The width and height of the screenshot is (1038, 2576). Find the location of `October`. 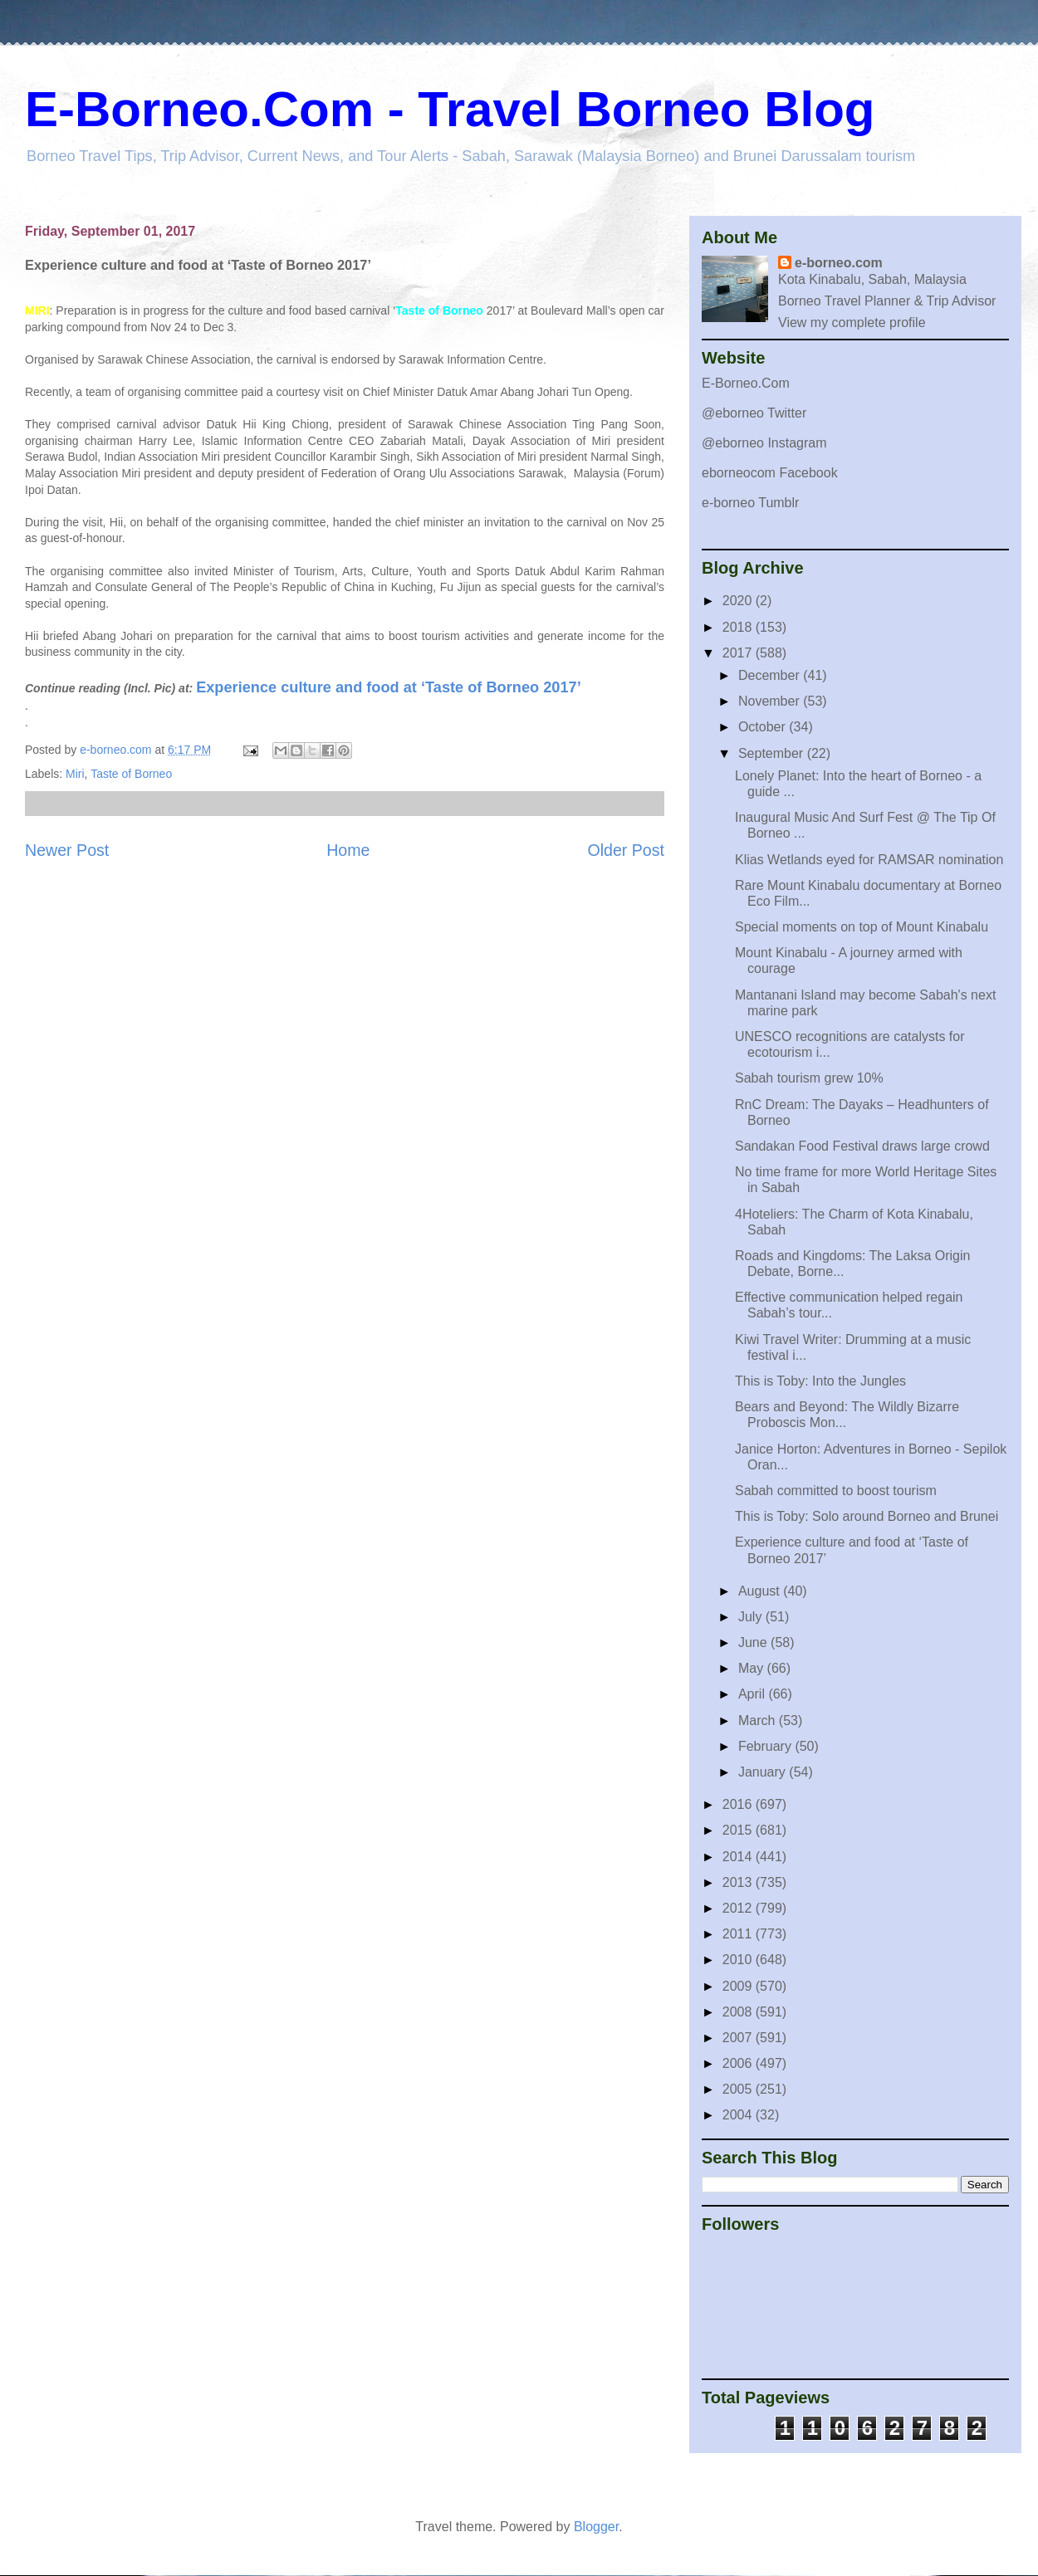

October is located at coordinates (763, 727).